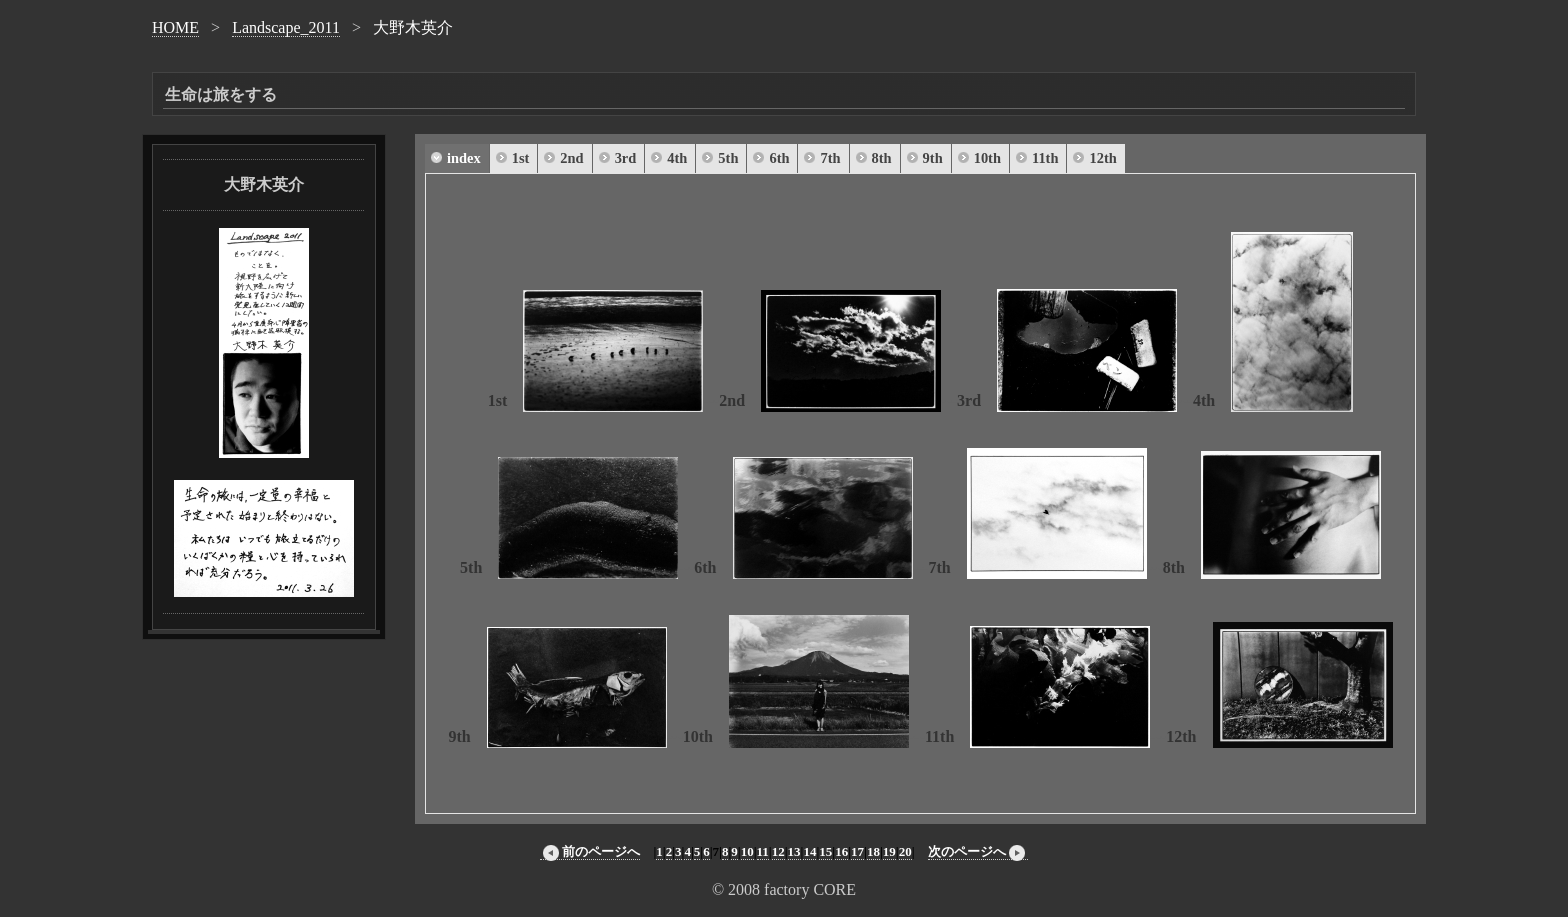  Describe the element at coordinates (763, 851) in the screenshot. I see `11` at that location.